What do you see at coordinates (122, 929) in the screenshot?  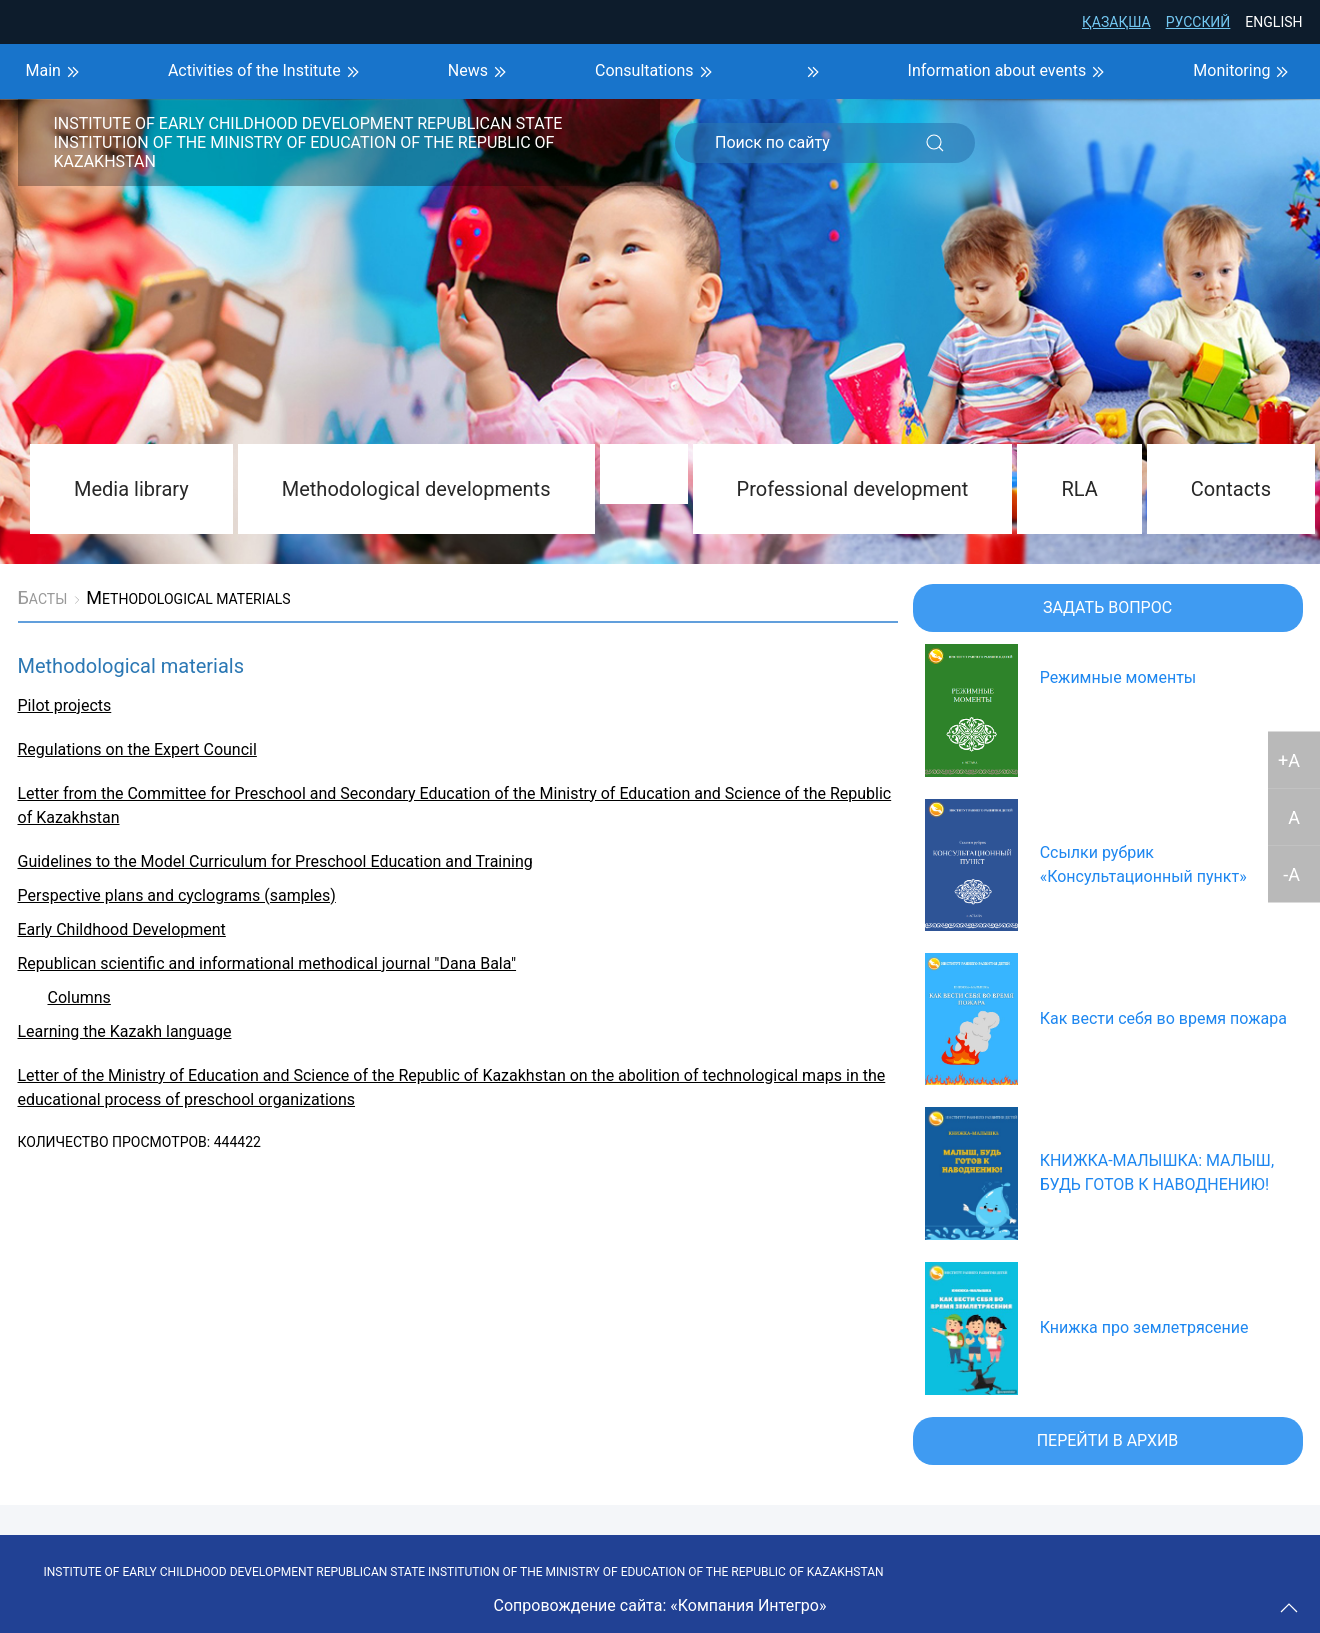 I see `Early Childhood Development` at bounding box center [122, 929].